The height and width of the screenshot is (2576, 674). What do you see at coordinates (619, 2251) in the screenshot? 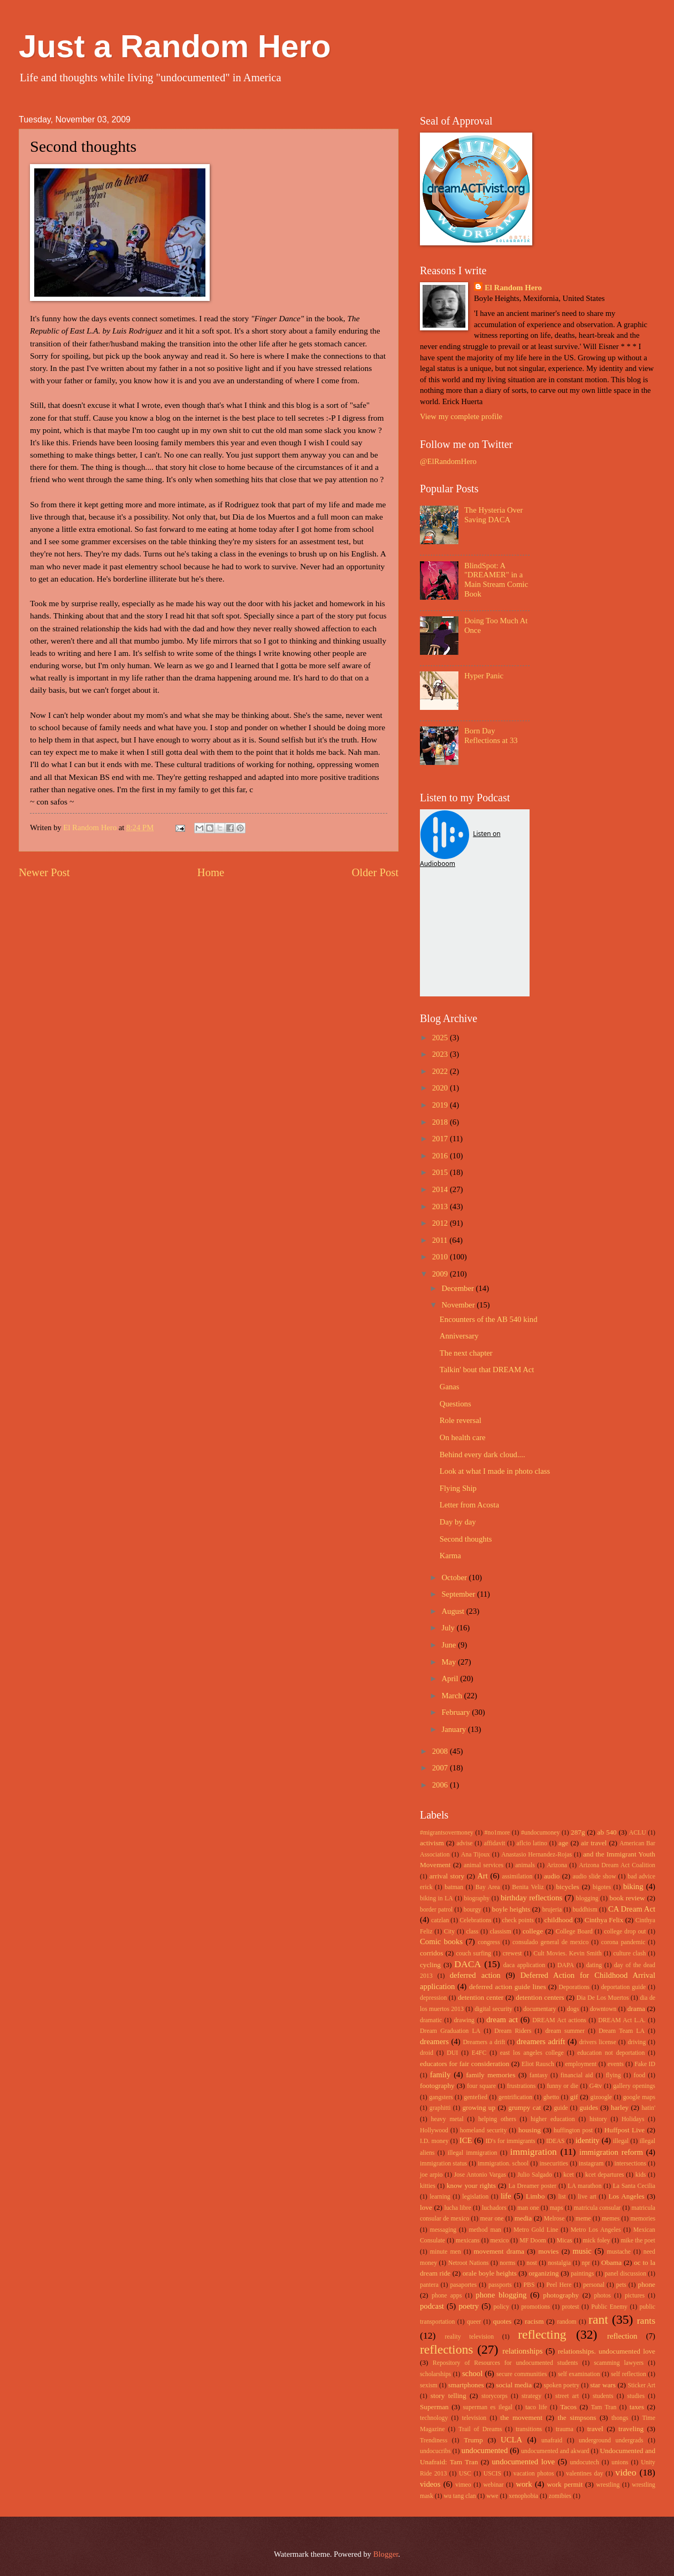
I see `mustache` at bounding box center [619, 2251].